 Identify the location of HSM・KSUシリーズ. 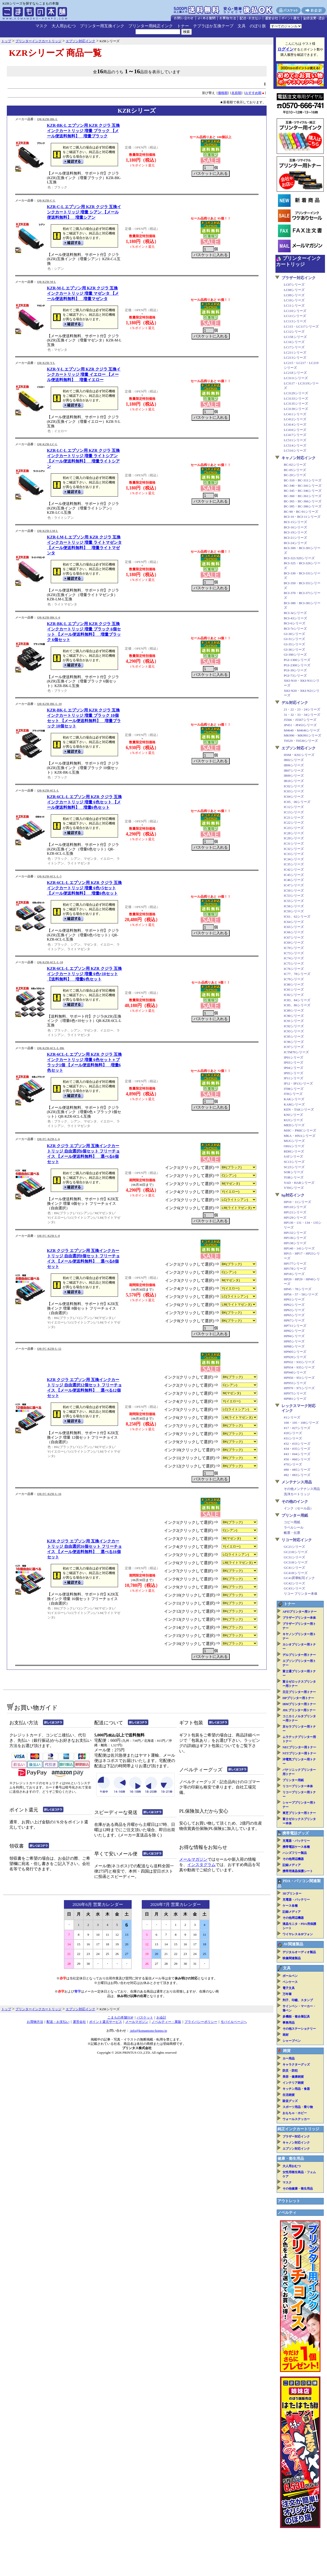
(299, 755).